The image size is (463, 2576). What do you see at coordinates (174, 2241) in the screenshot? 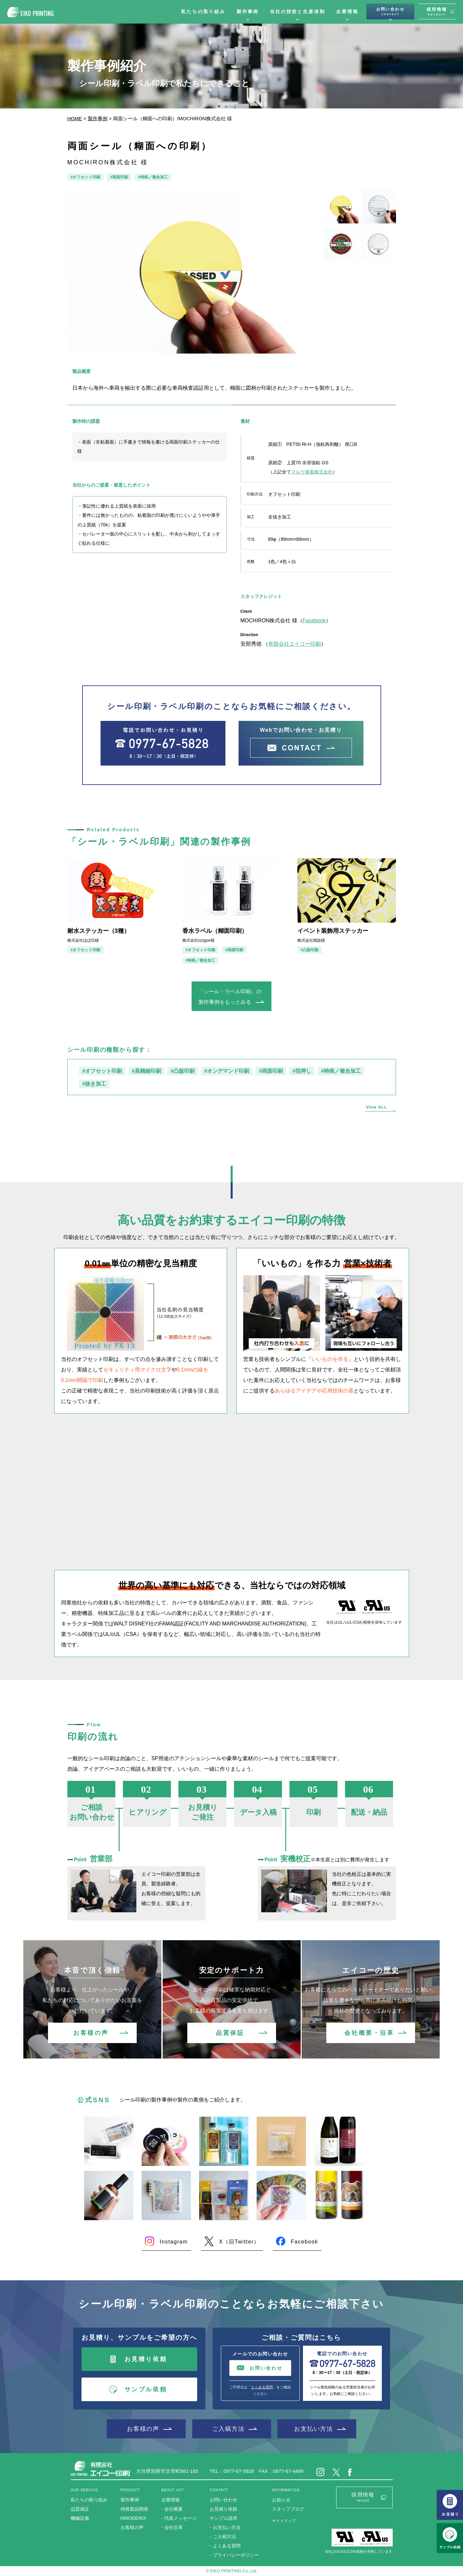
I see `Instagram` at bounding box center [174, 2241].